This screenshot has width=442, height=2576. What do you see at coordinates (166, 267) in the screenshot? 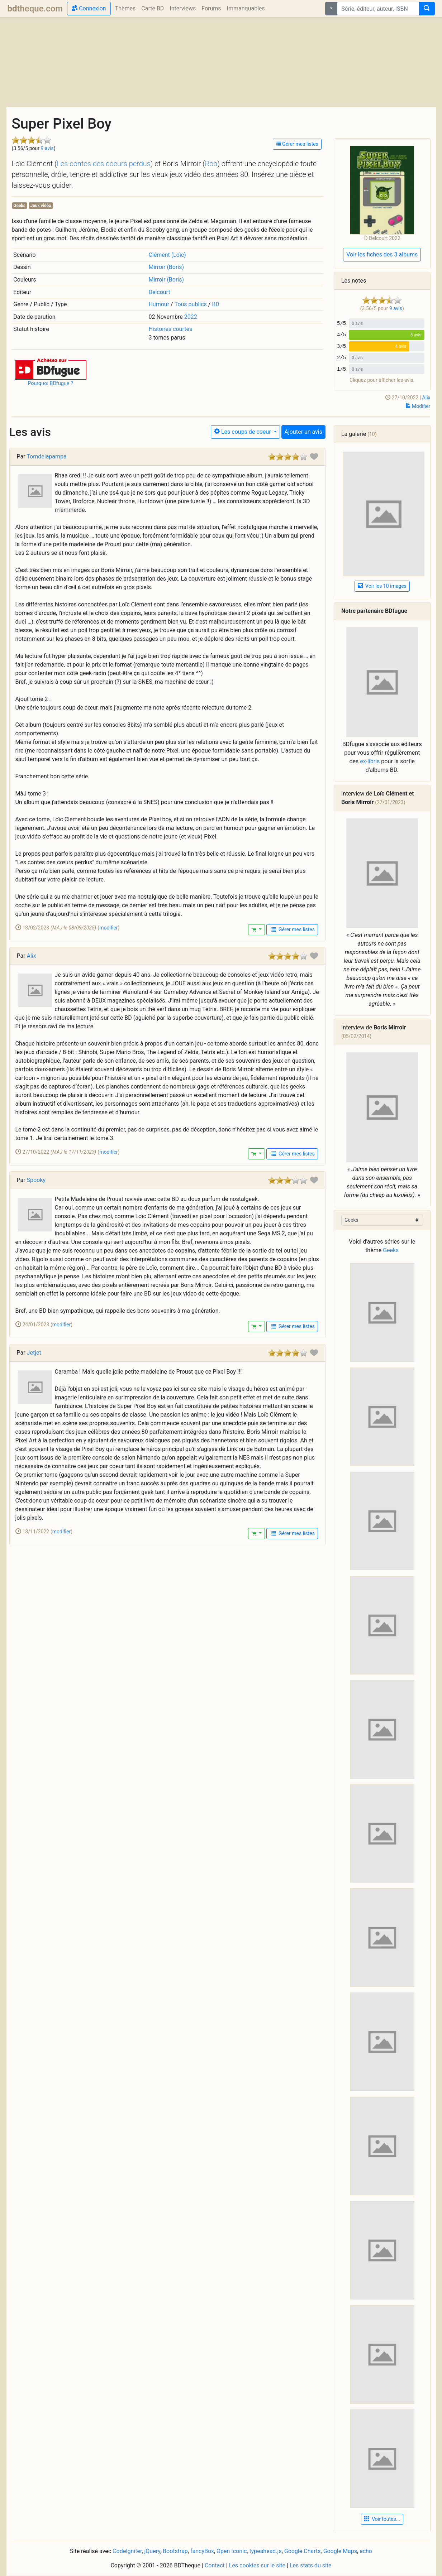
I see `Mirroir (Boris)` at bounding box center [166, 267].